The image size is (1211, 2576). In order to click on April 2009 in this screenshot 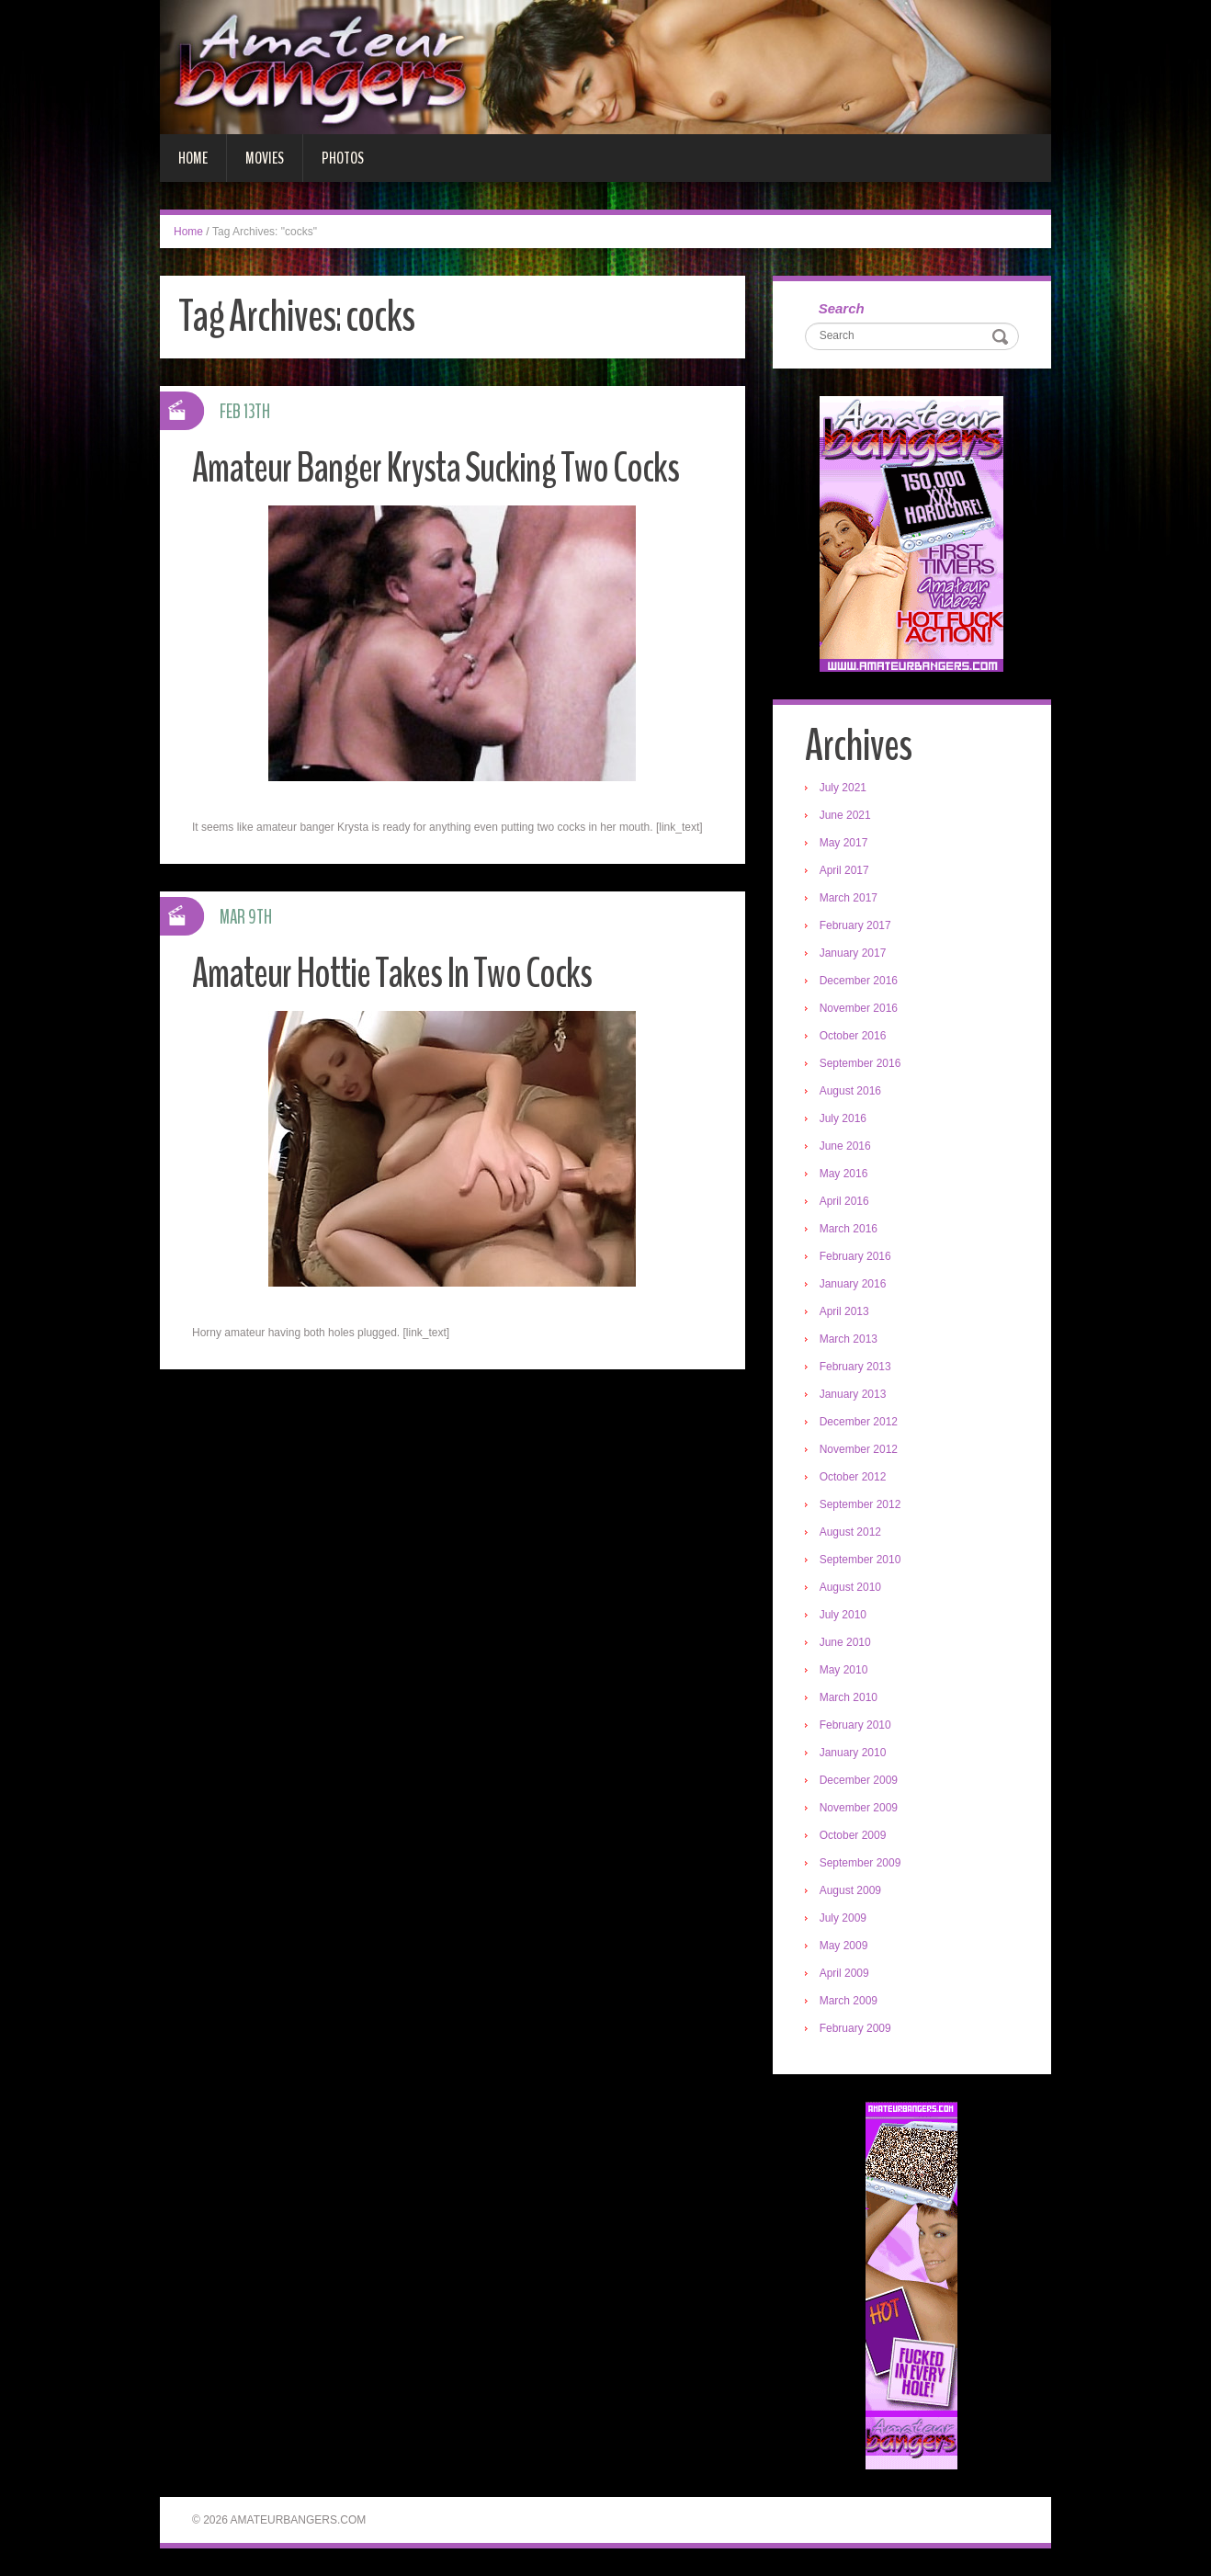, I will do `click(844, 1973)`.